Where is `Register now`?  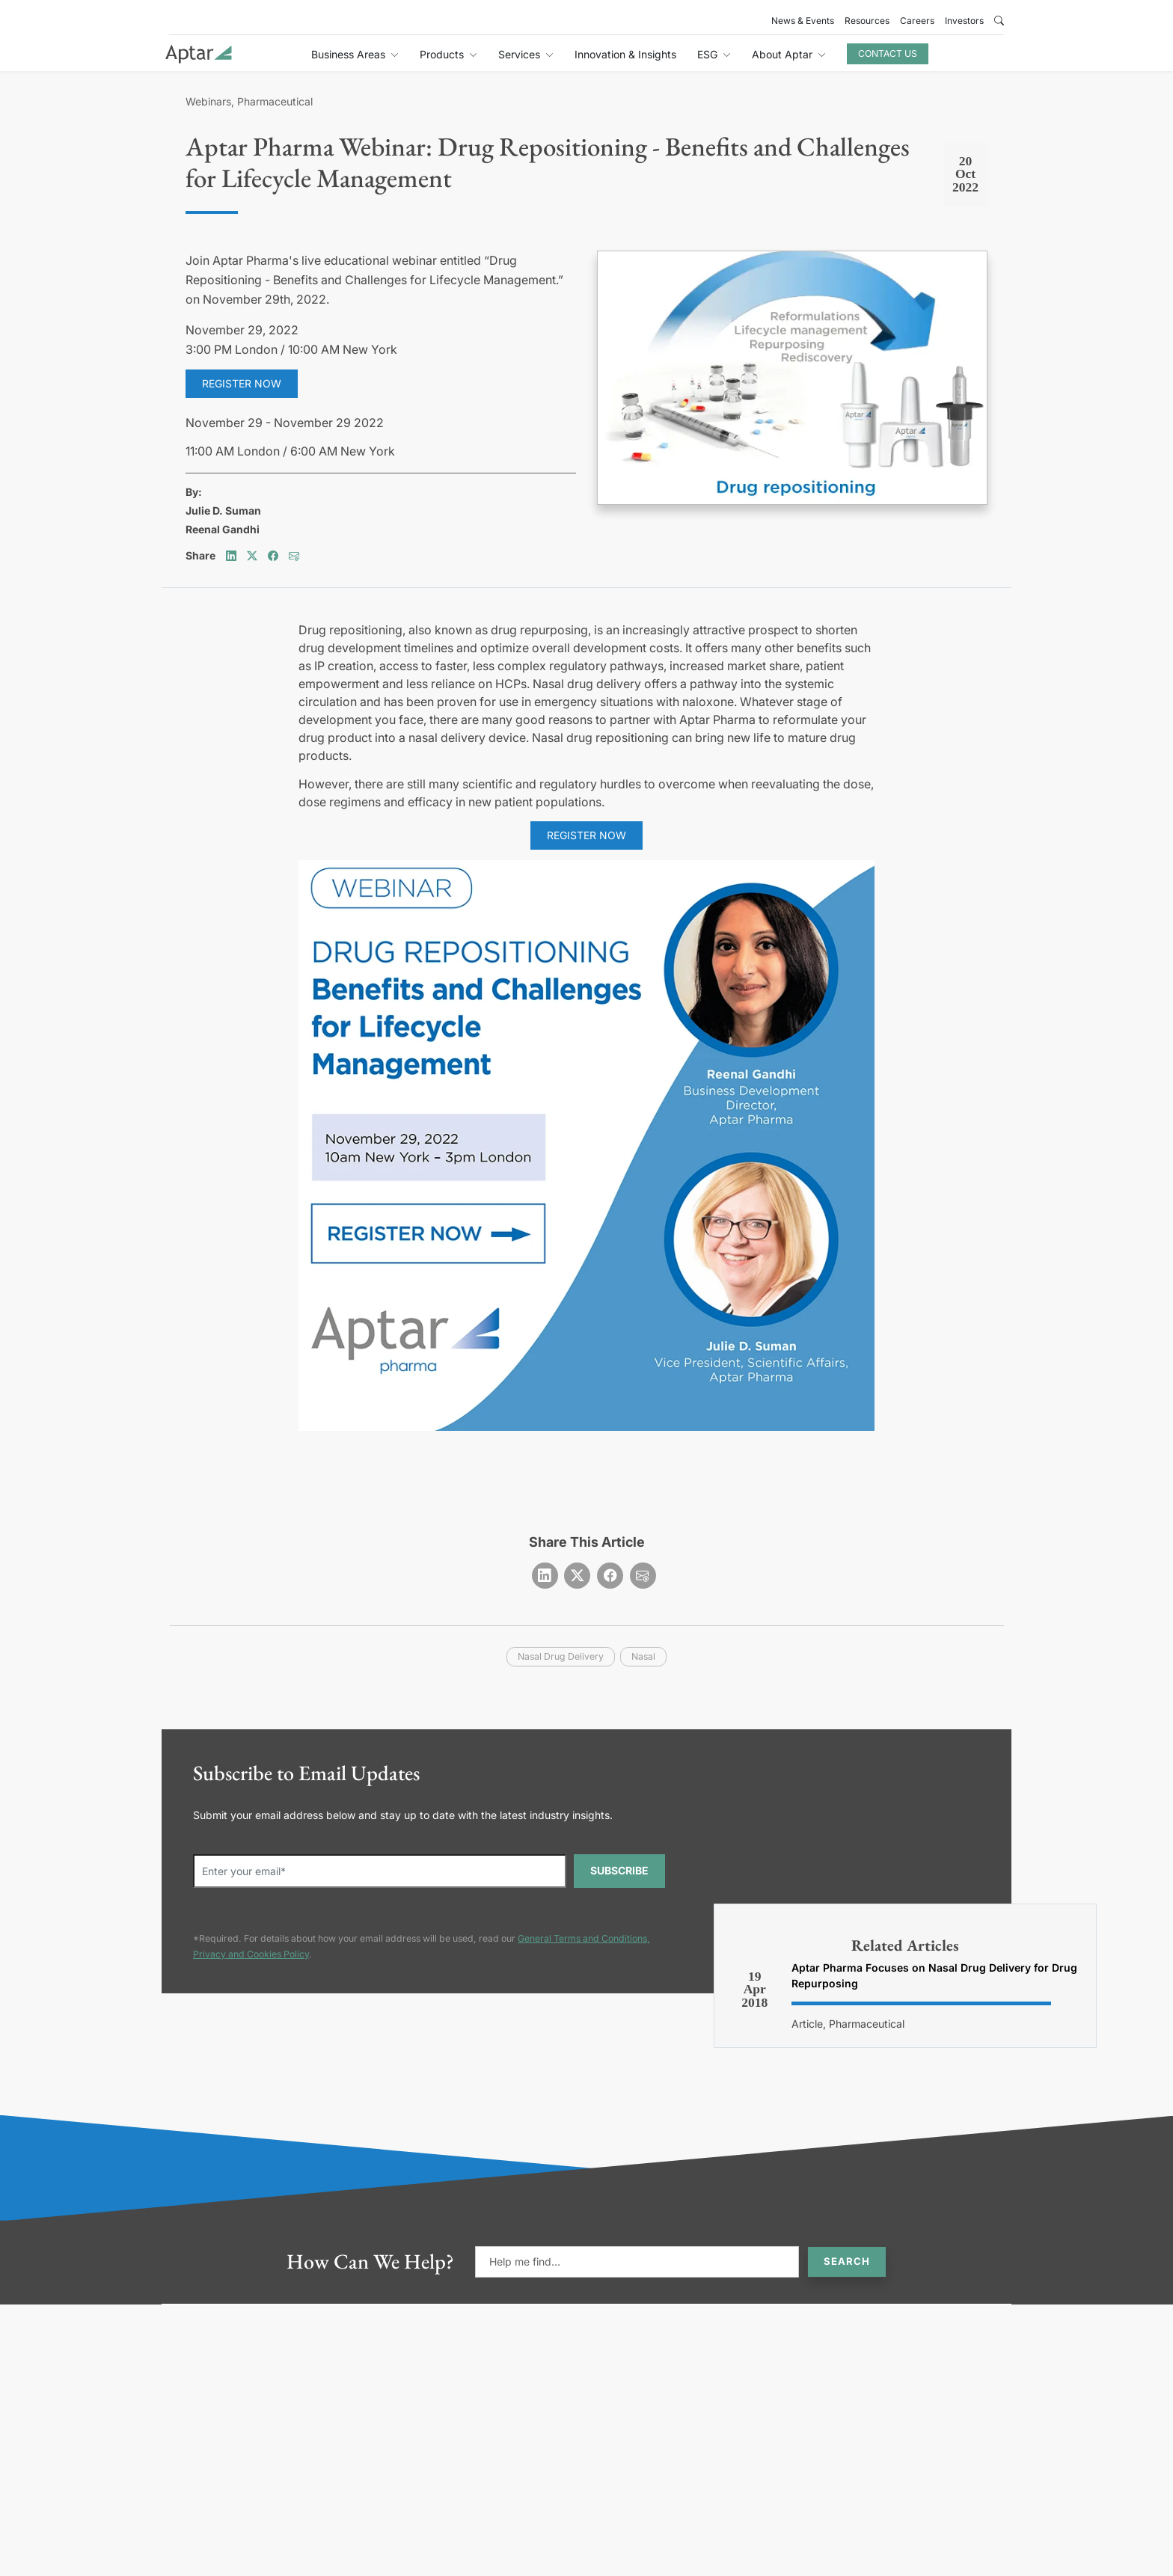
Register now is located at coordinates (241, 383).